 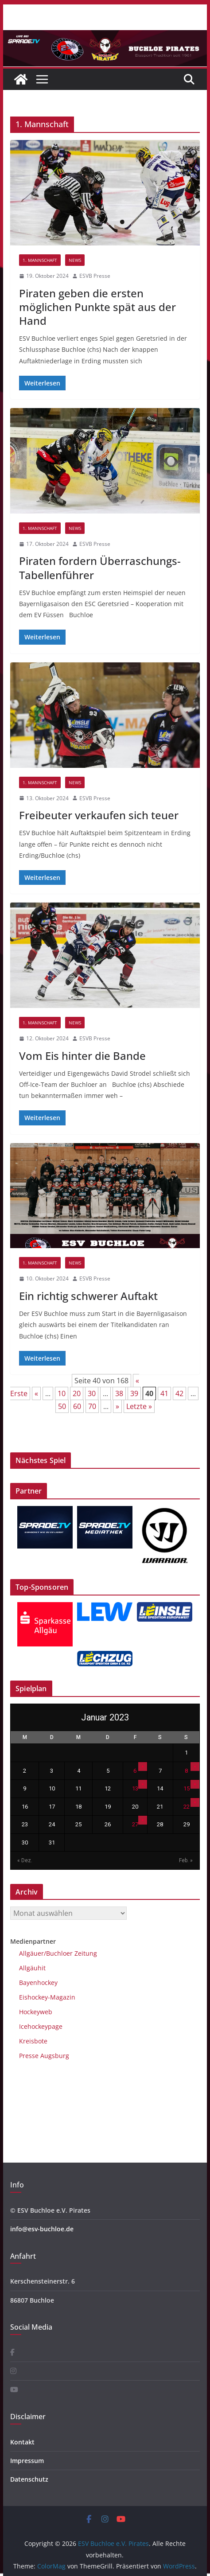 I want to click on 50, so click(x=62, y=1406).